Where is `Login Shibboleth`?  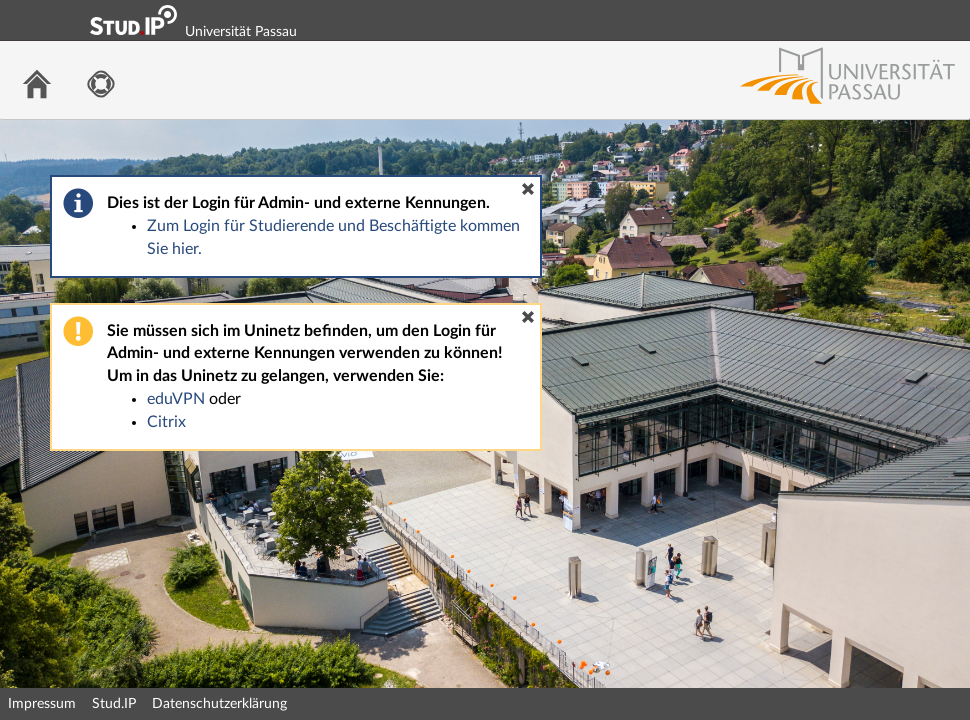
Login Shibboleth is located at coordinates (843, 20).